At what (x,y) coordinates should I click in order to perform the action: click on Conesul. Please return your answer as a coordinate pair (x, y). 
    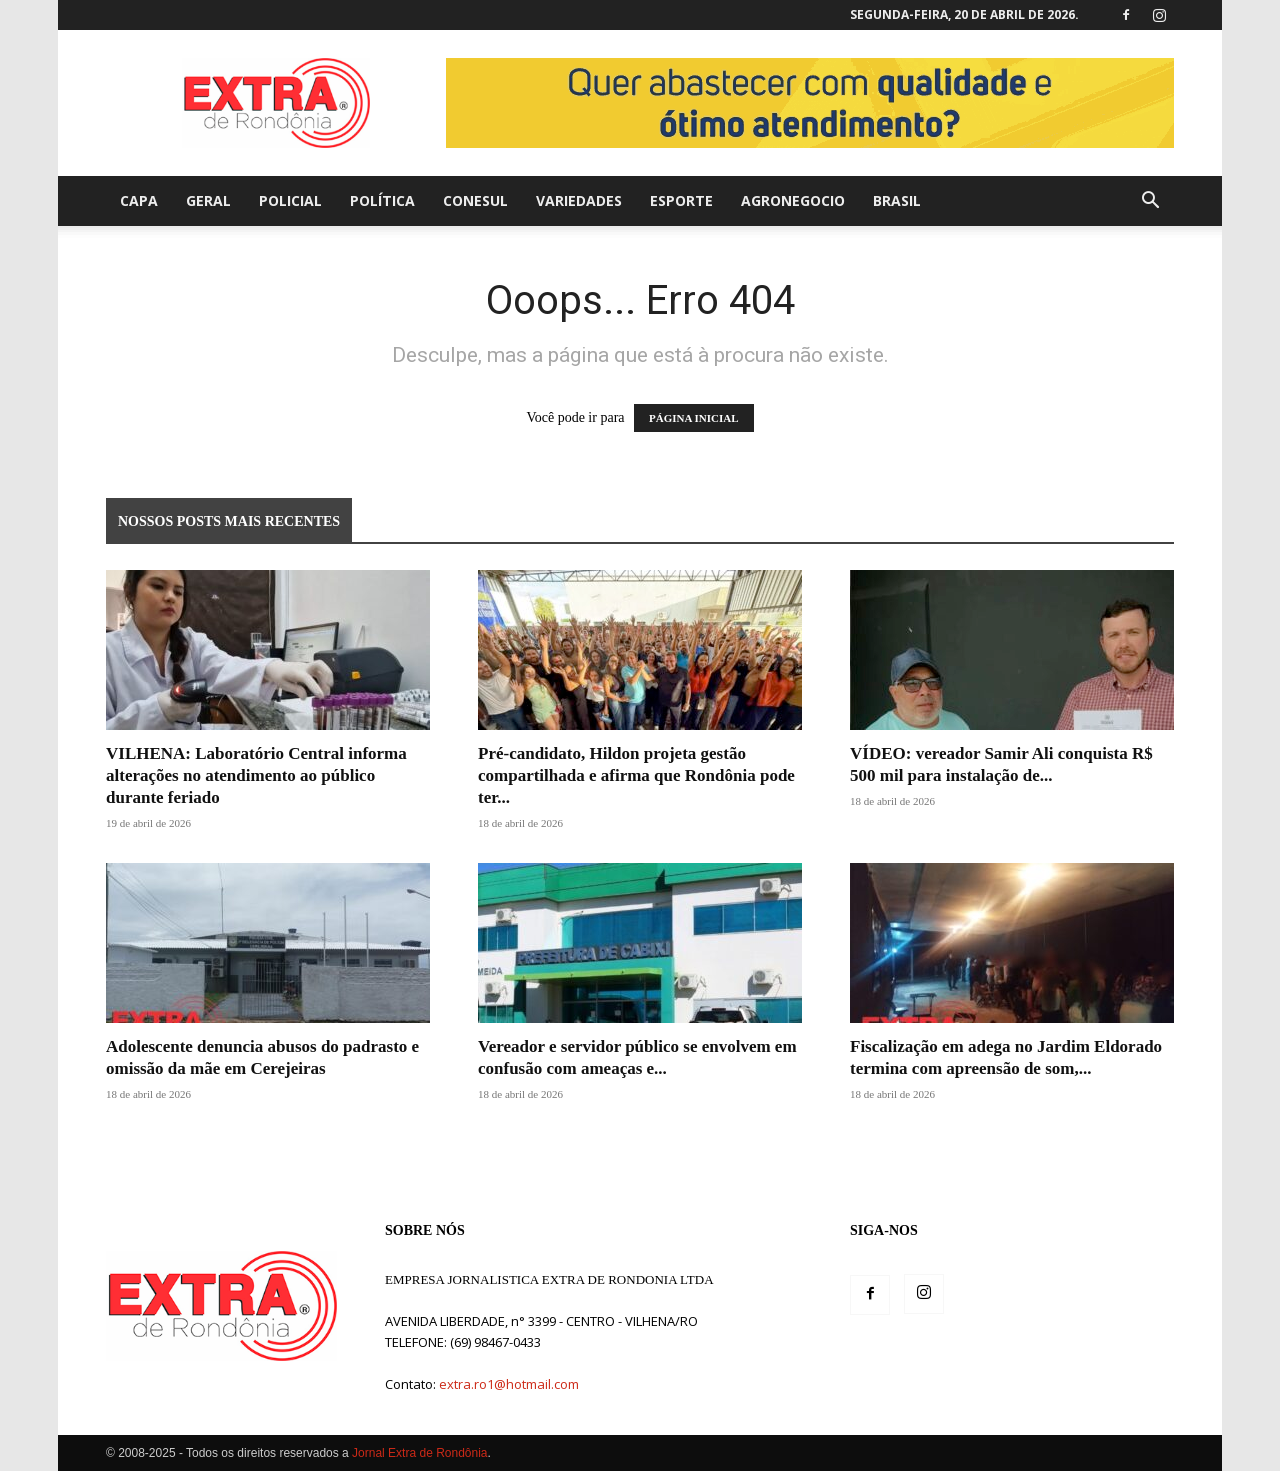
    Looking at the image, I should click on (475, 200).